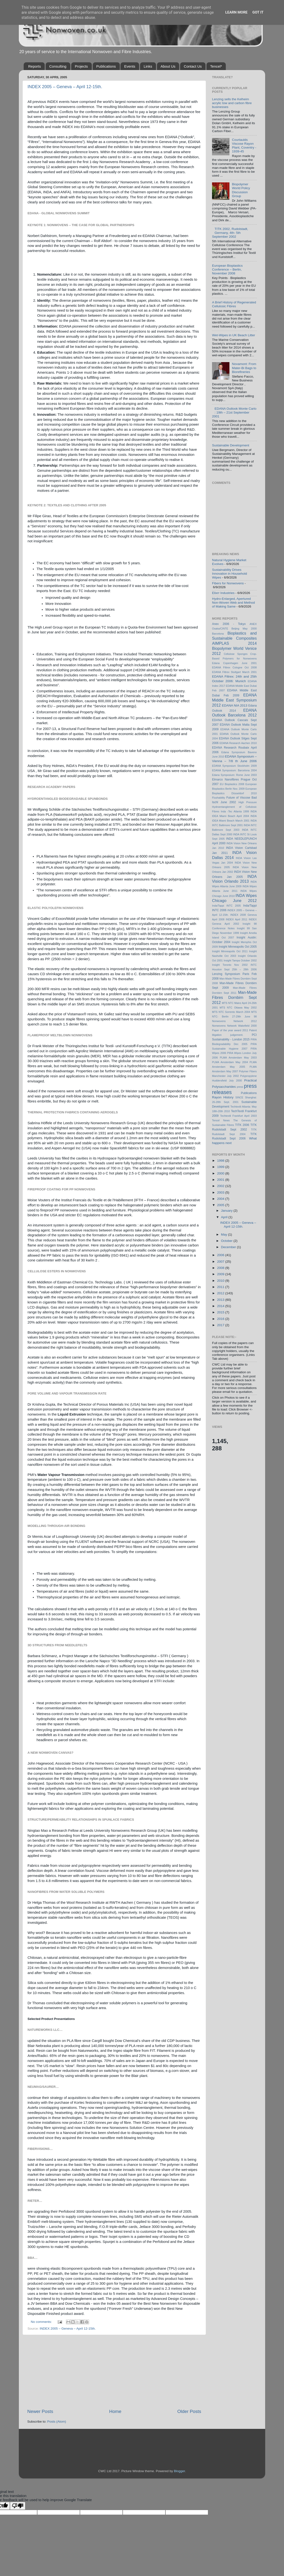 Image resolution: width=284 pixels, height=2576 pixels. I want to click on Cellulose Sponges, so click(236, 653).